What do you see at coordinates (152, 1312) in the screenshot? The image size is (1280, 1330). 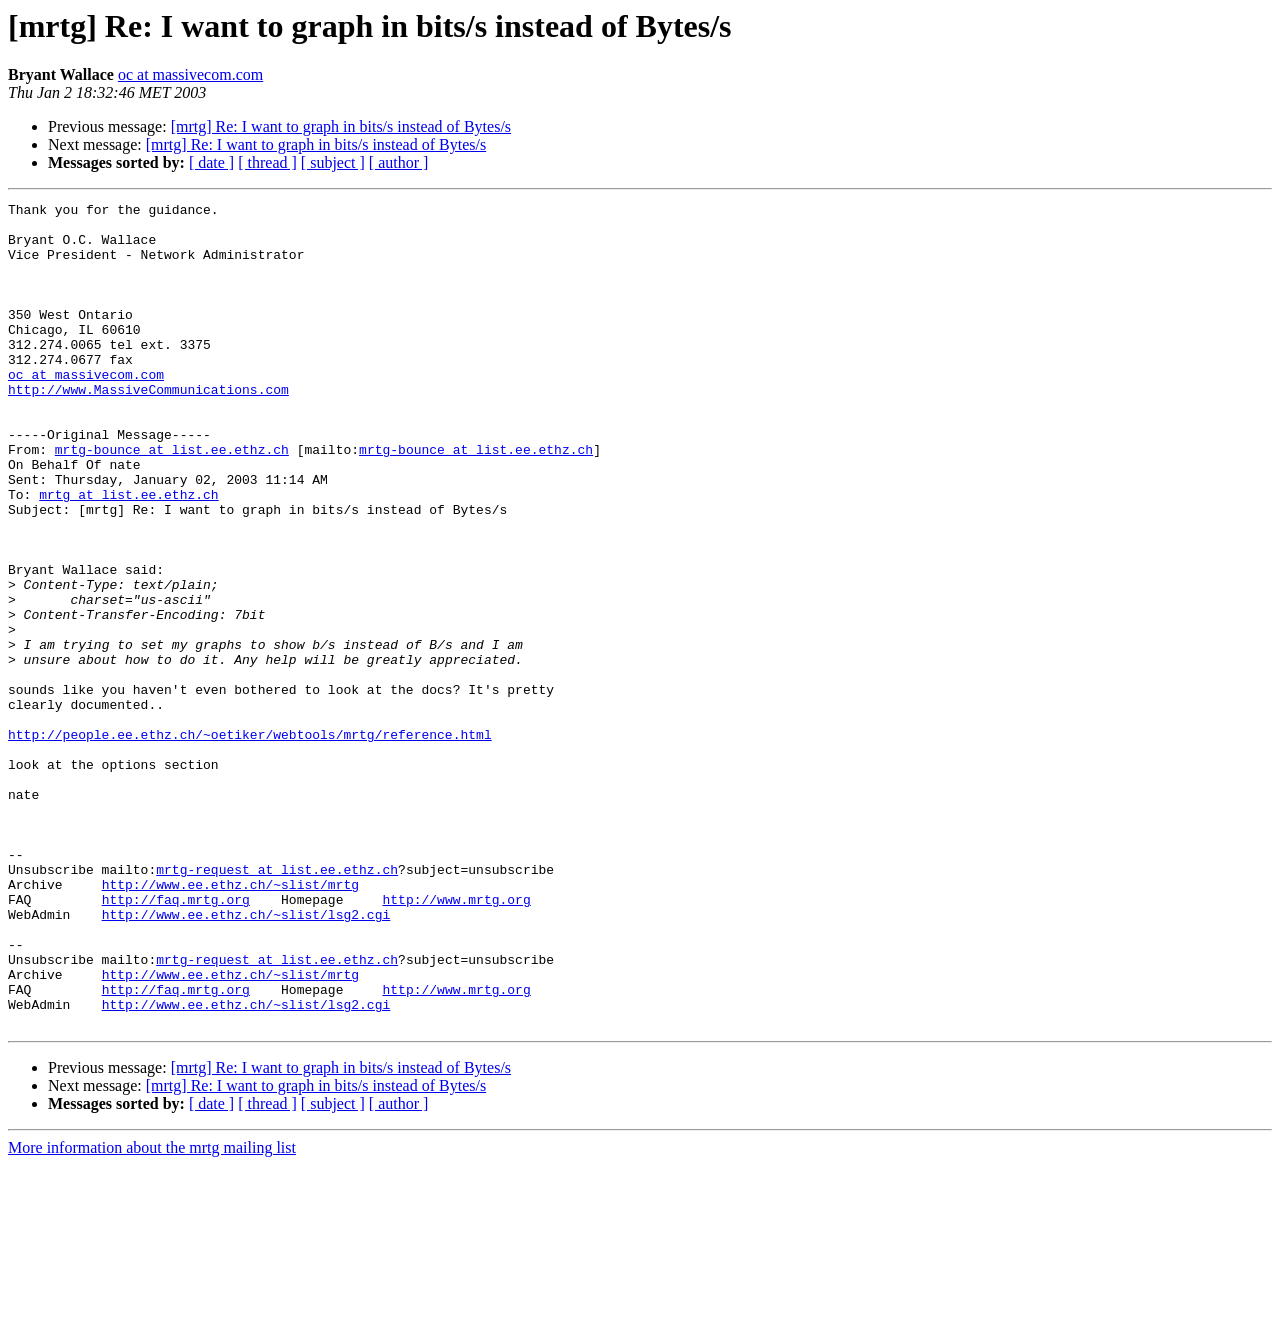 I see `More information about the mrtg mailing list` at bounding box center [152, 1312].